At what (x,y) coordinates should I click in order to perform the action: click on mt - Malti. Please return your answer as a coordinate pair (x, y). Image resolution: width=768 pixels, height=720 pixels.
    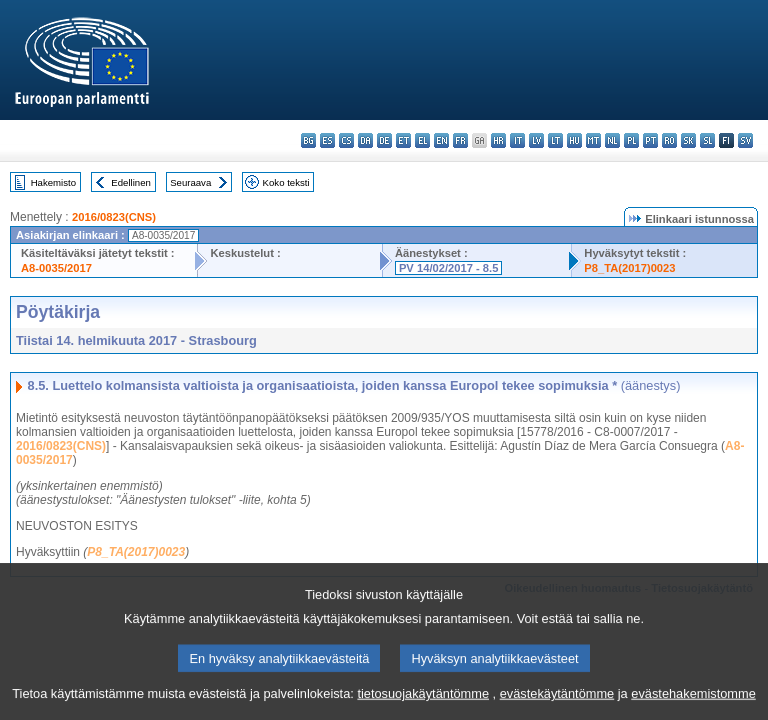
    Looking at the image, I should click on (593, 140).